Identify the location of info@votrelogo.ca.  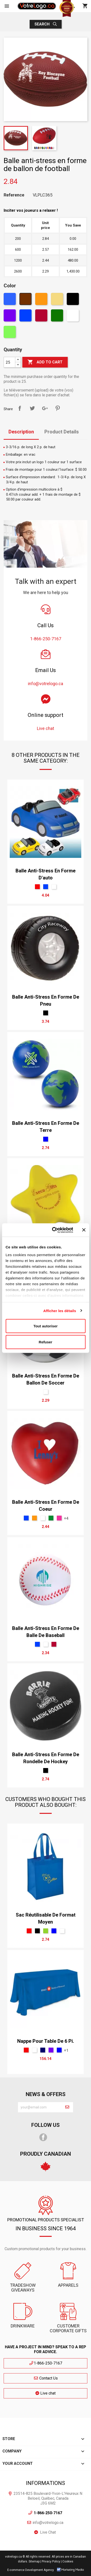
(48, 2522).